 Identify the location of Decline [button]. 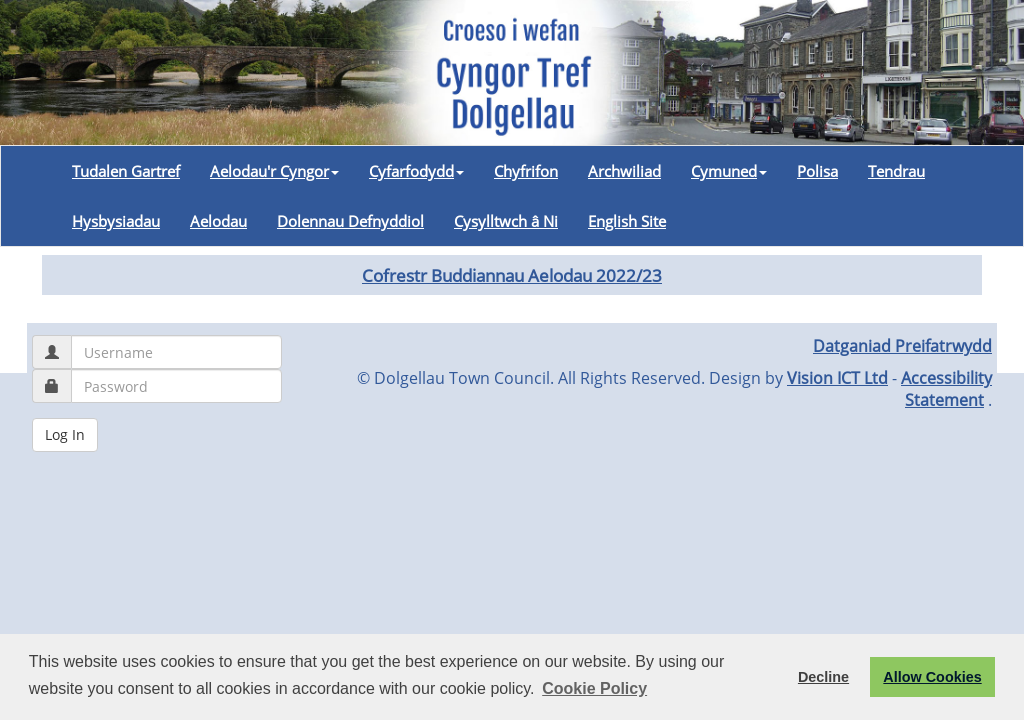
(823, 677).